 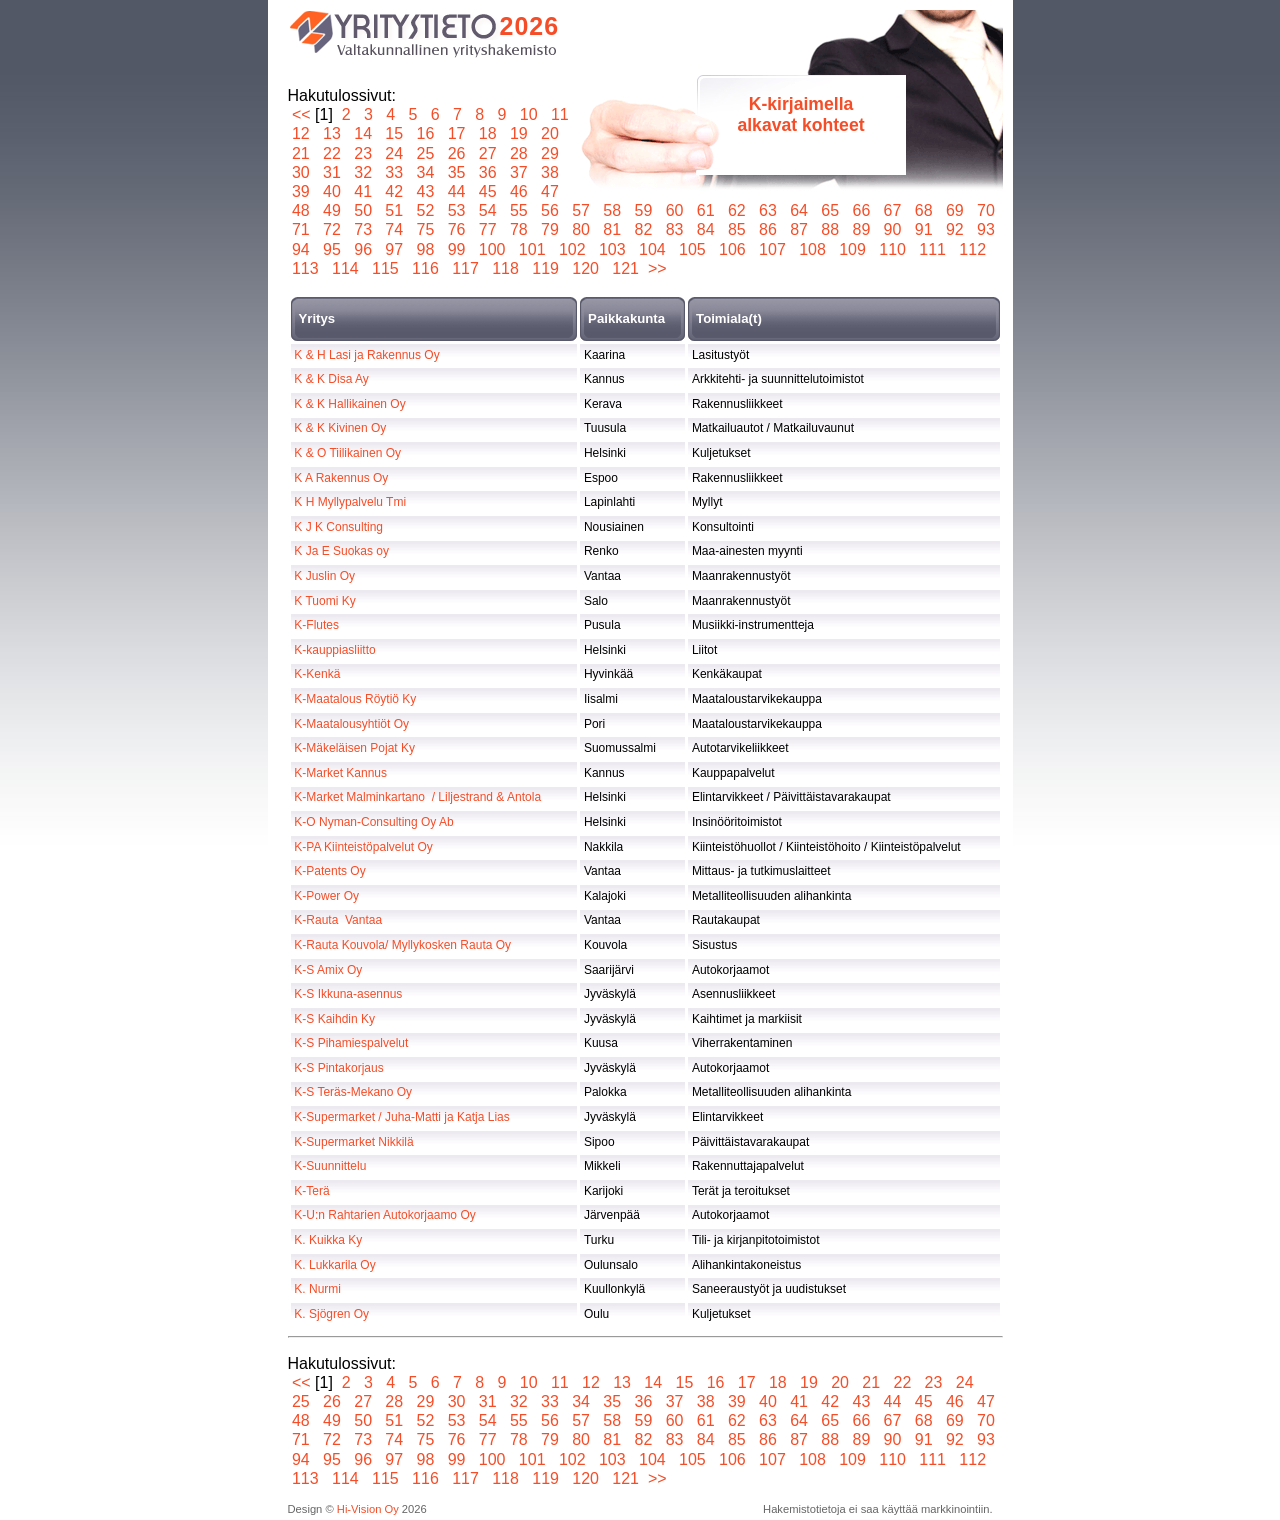 What do you see at coordinates (328, 1240) in the screenshot?
I see `K. Kuikka Ky` at bounding box center [328, 1240].